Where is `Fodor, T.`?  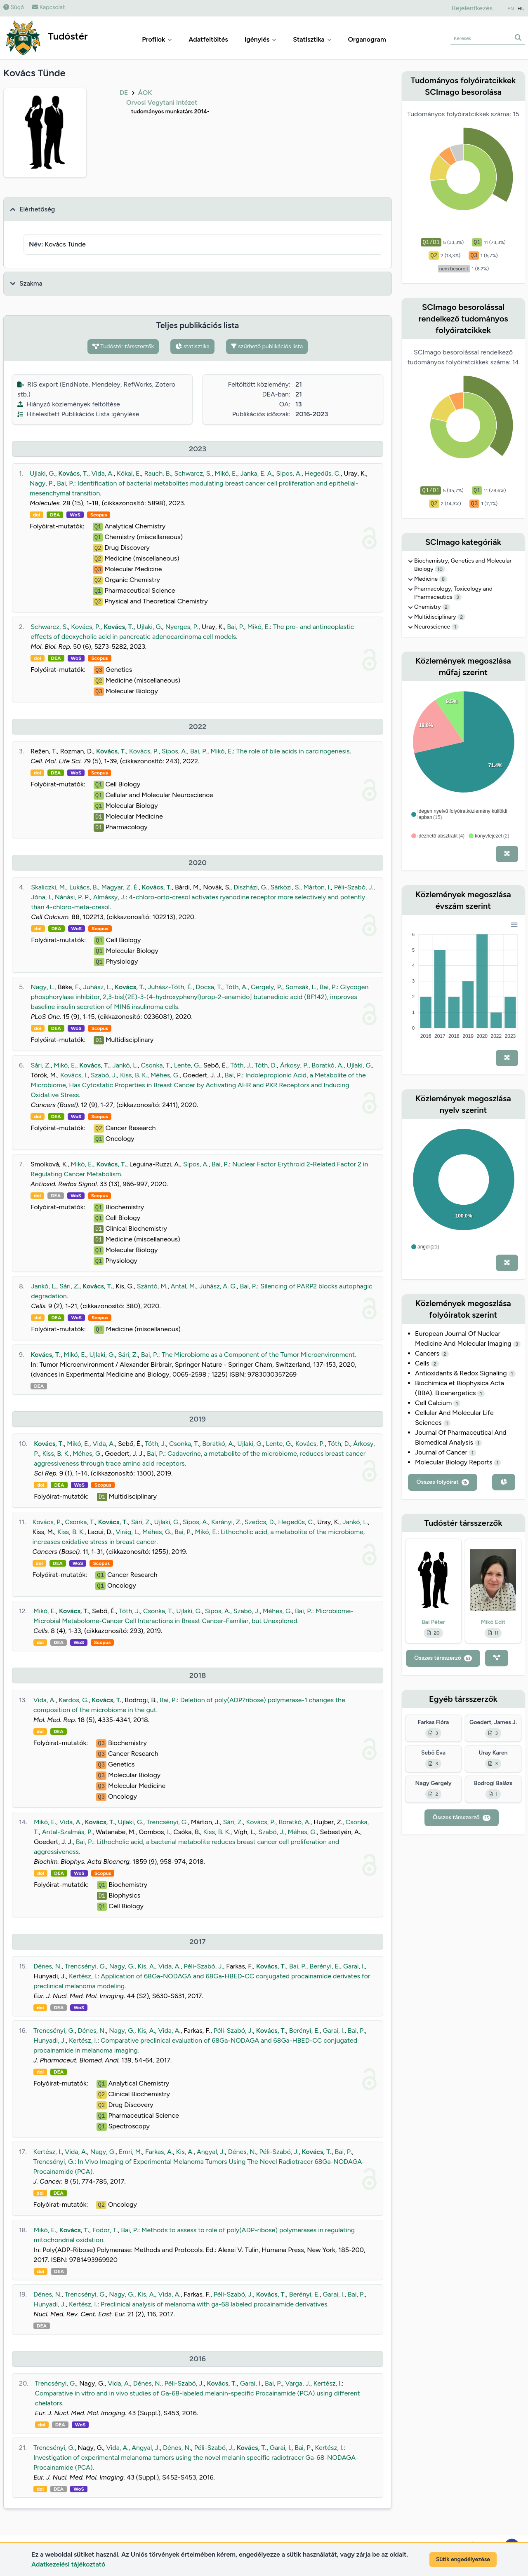
Fodor, T. is located at coordinates (105, 2230).